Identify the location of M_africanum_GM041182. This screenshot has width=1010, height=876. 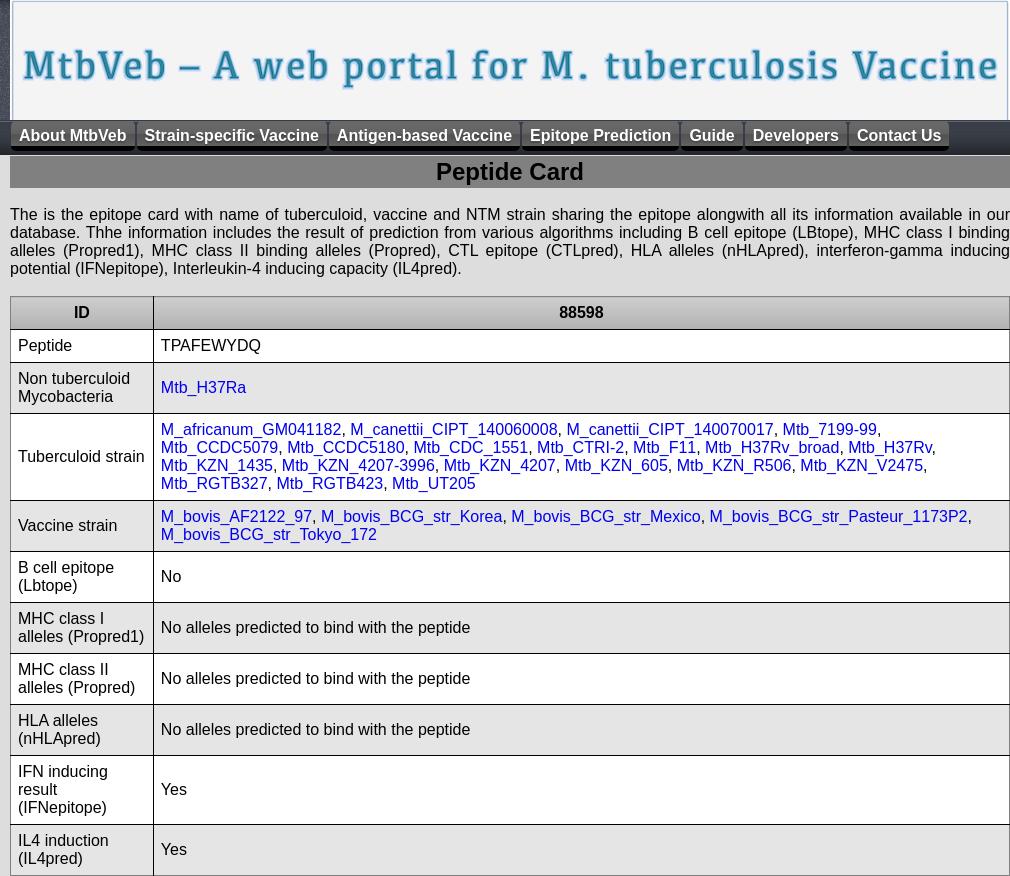
(251, 429).